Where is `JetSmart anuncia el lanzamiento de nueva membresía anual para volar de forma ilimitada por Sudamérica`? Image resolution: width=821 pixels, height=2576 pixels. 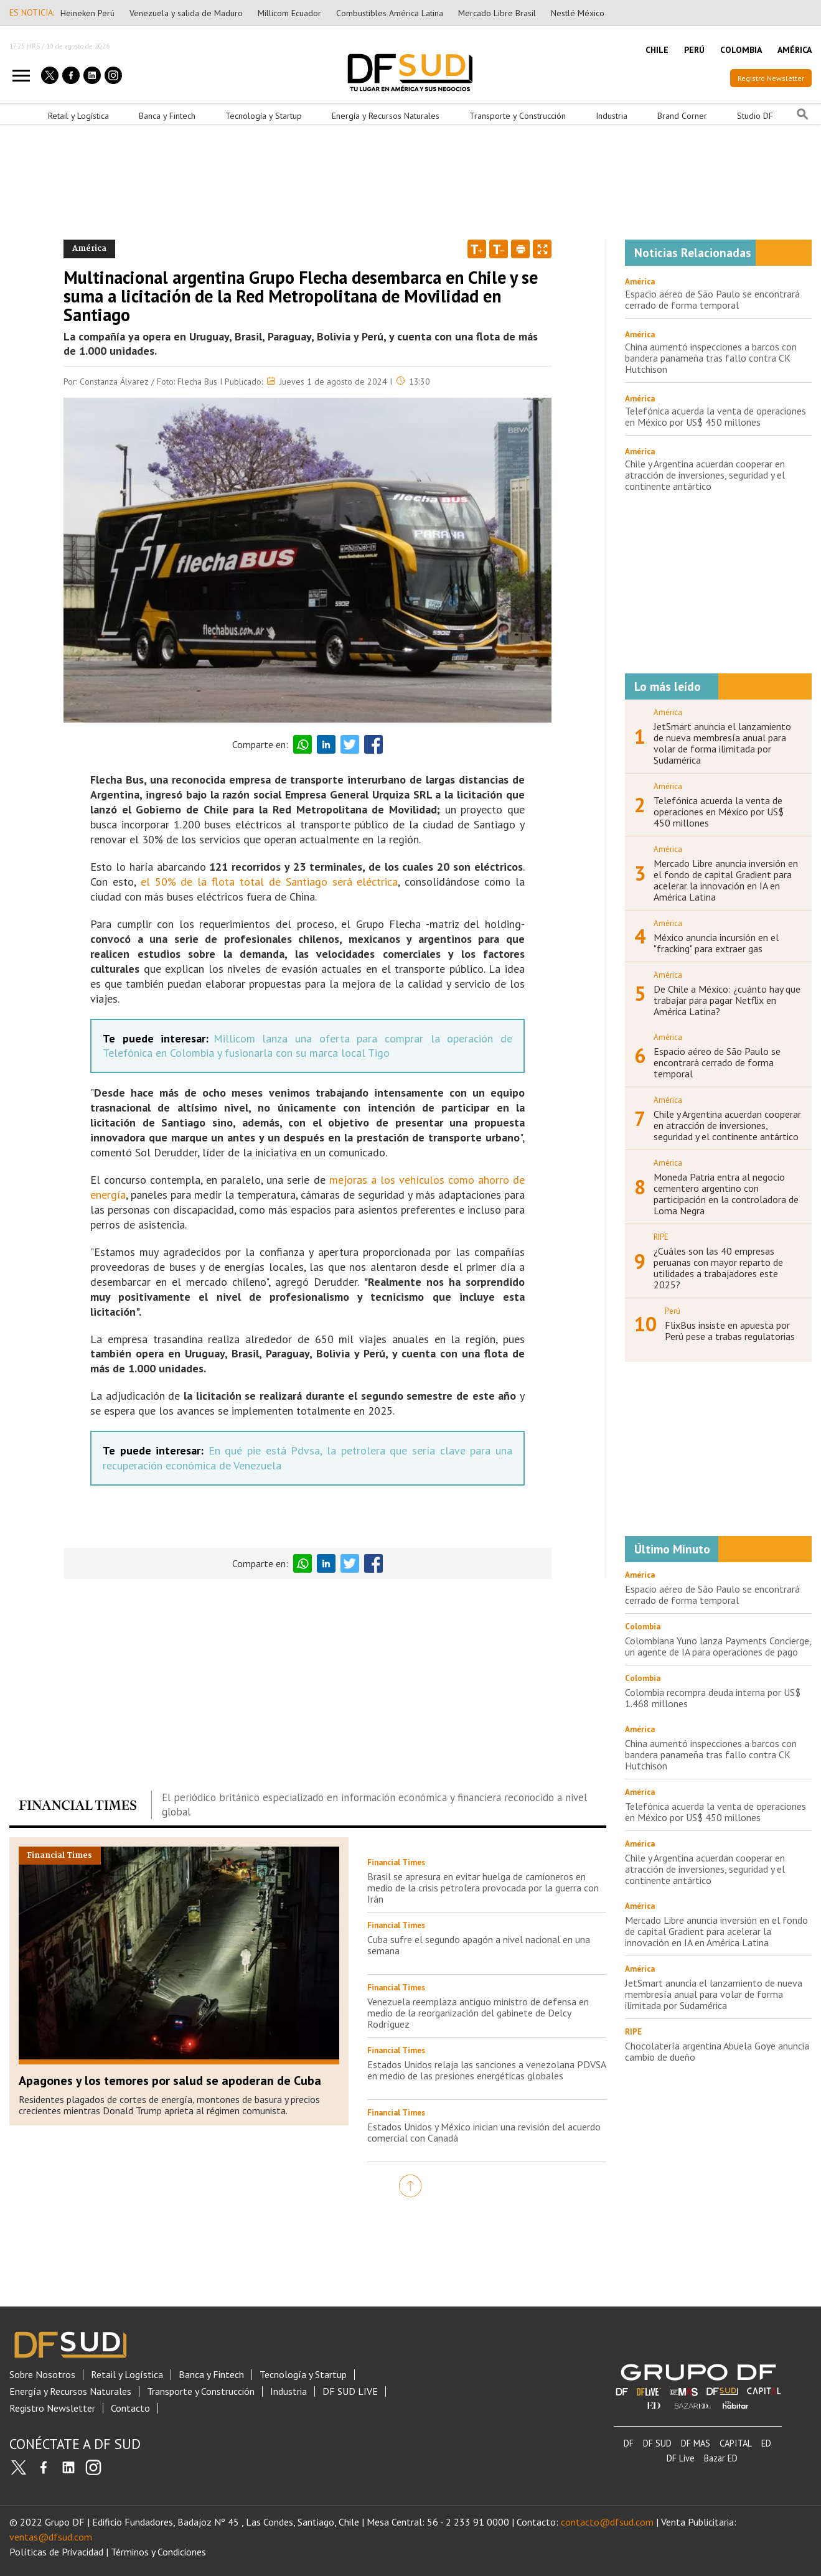
JetSmart anuncia el lanzamiento de nueva membresía anual para volar de forma ilimitada por Sudamérica is located at coordinates (722, 743).